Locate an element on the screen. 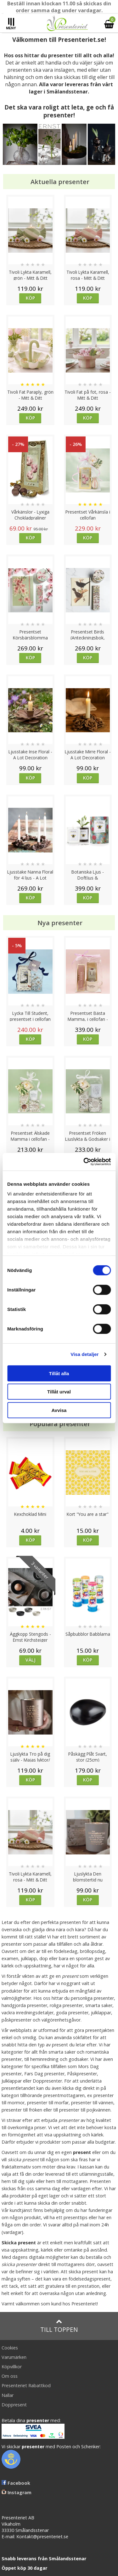  Tillåt alla is located at coordinates (59, 1373).